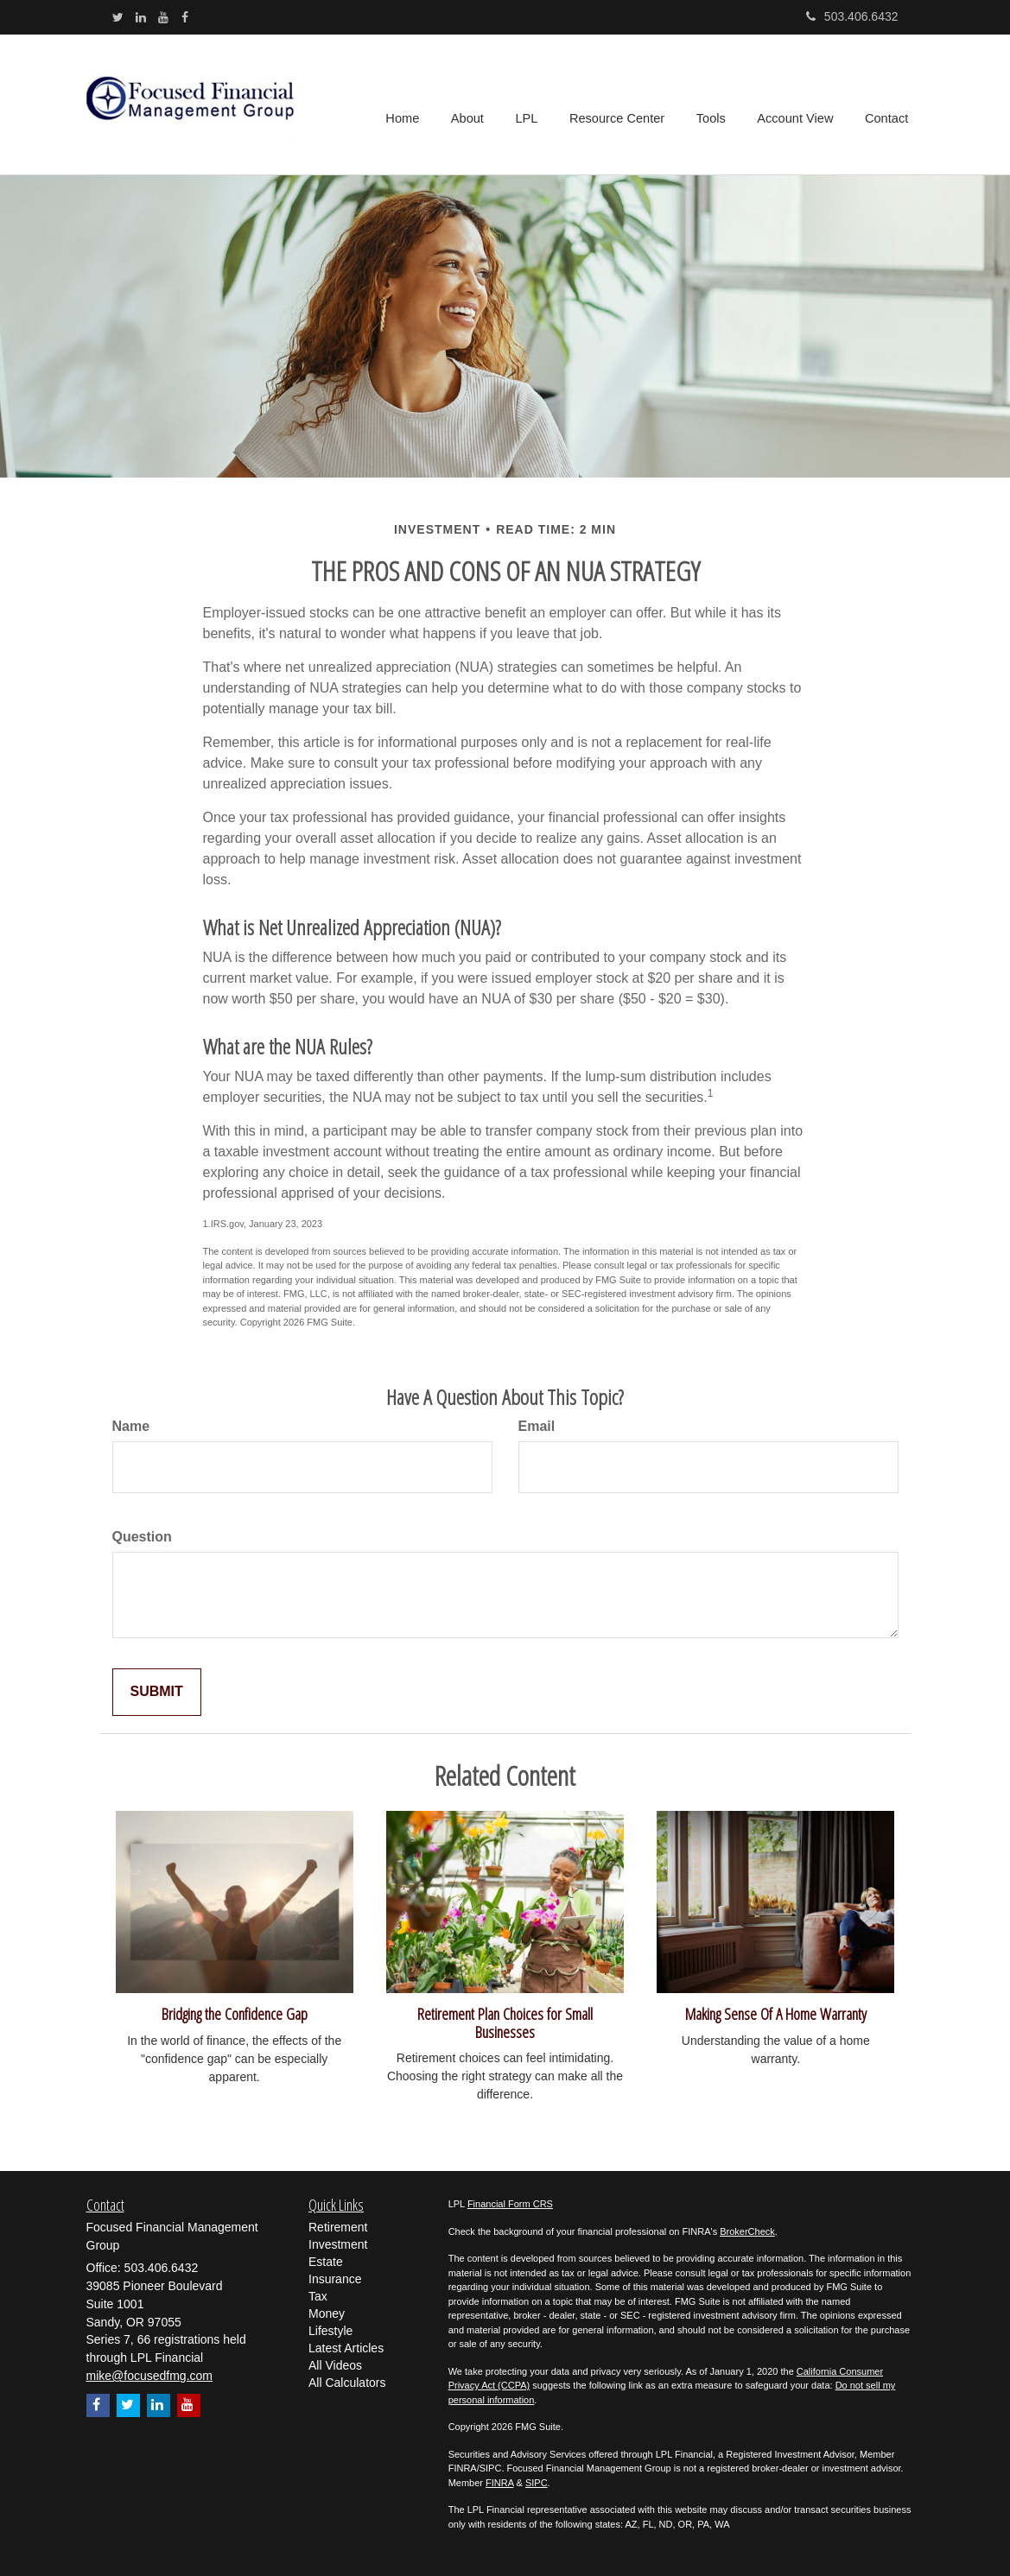 The image size is (1010, 2576). Describe the element at coordinates (325, 2262) in the screenshot. I see `Estate` at that location.